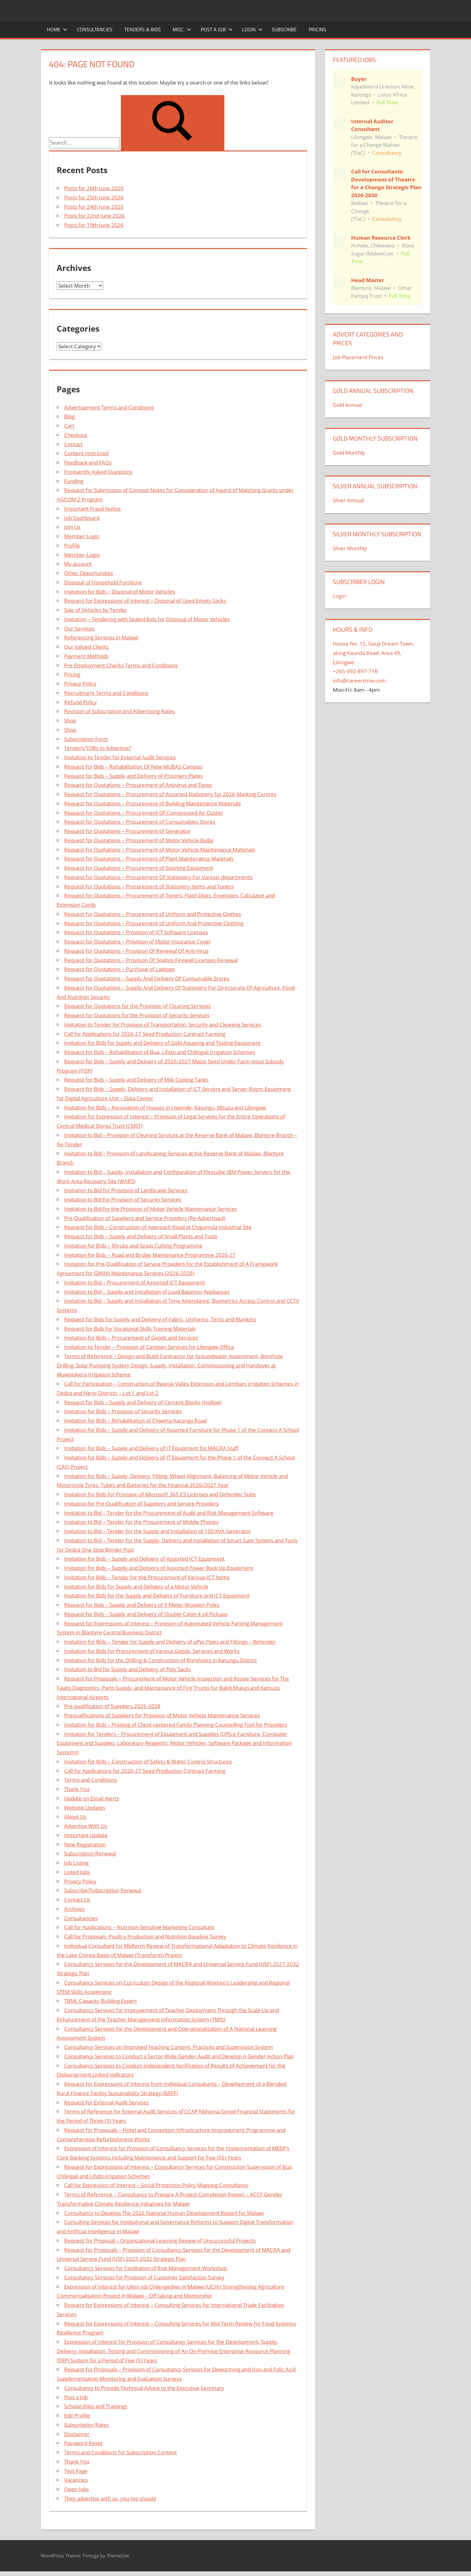  What do you see at coordinates (138, 840) in the screenshot?
I see `Request for Quotations – Procurement of Motor Vehicle Bulbs` at bounding box center [138, 840].